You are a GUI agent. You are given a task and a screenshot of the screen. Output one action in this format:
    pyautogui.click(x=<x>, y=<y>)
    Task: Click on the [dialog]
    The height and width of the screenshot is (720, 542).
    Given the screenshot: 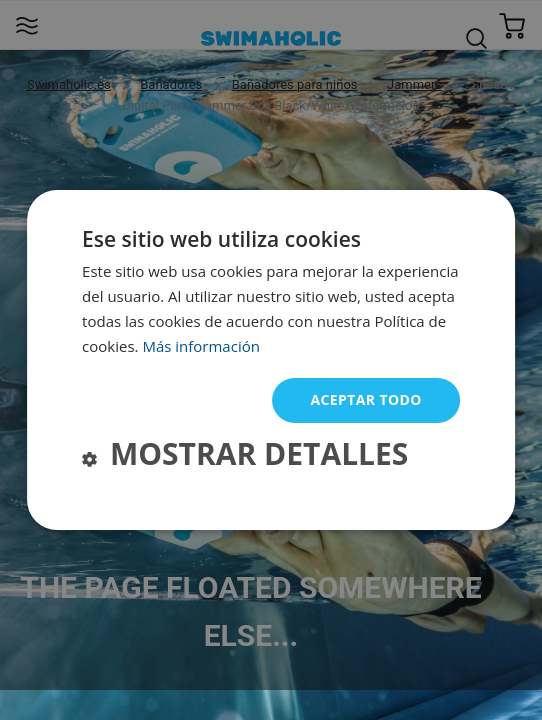 What is the action you would take?
    pyautogui.click(x=271, y=360)
    